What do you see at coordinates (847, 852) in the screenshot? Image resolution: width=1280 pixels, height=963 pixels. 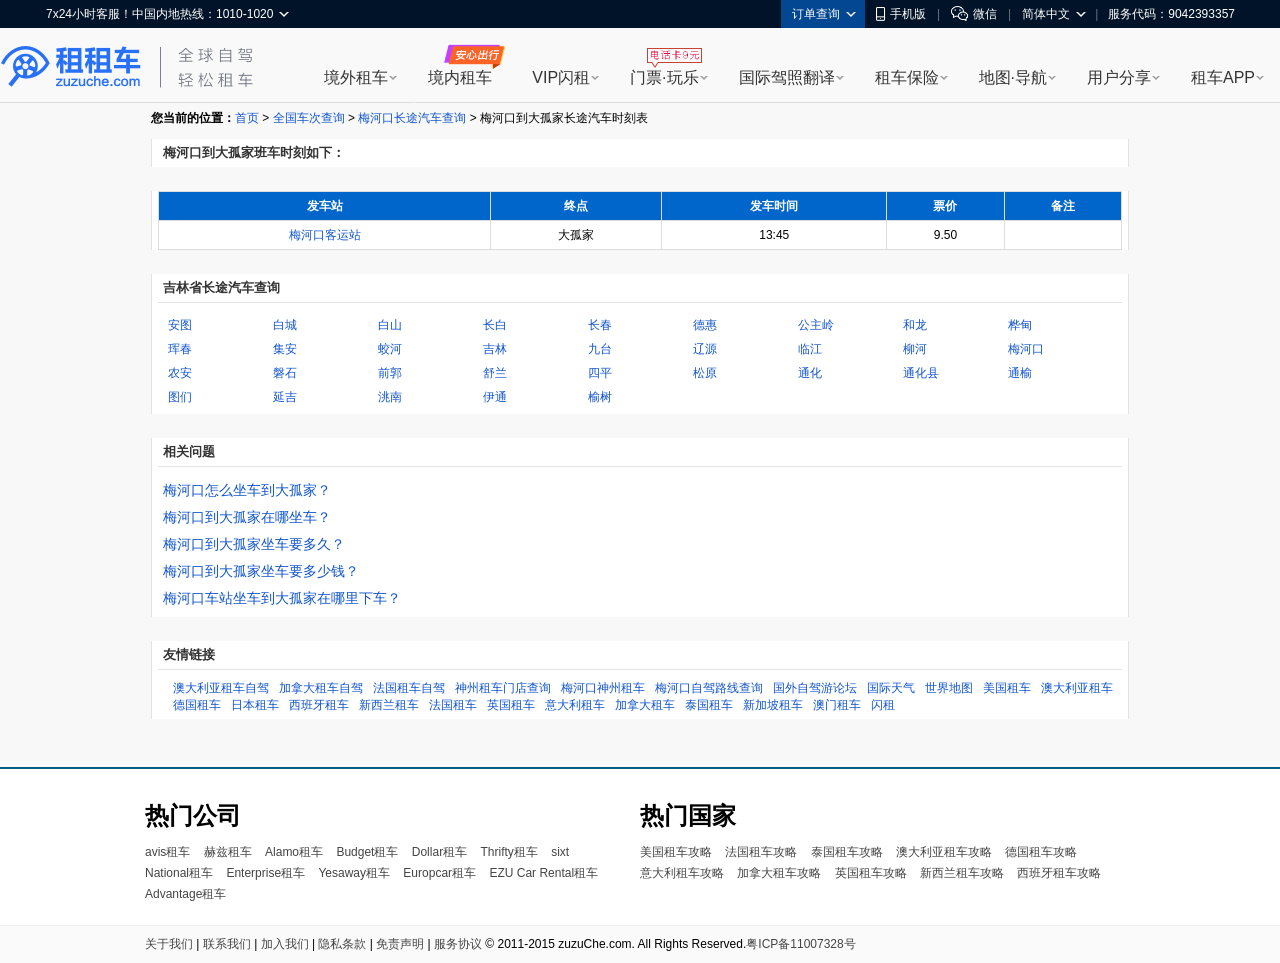 I see `泰国租车攻略` at bounding box center [847, 852].